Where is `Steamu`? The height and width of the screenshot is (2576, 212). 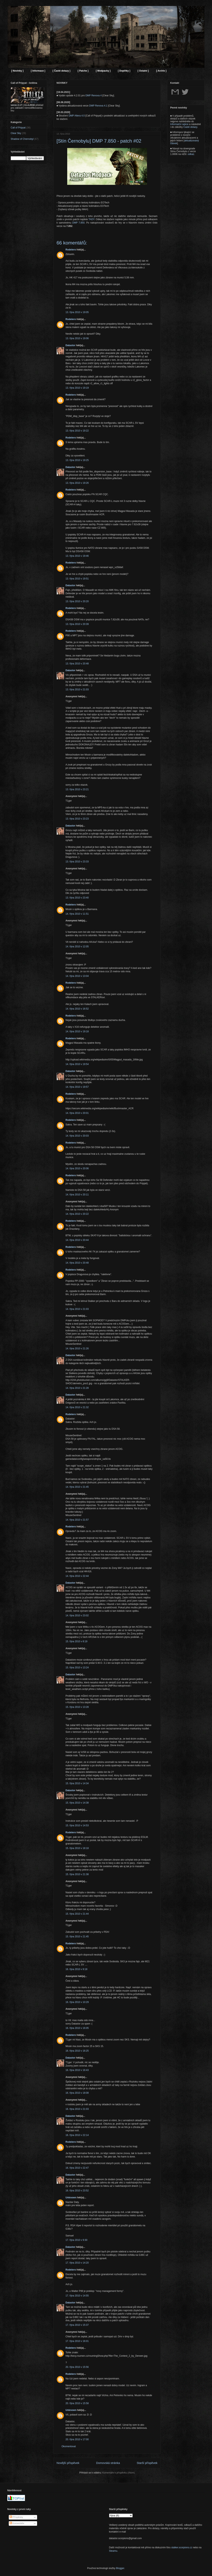
Steamu is located at coordinates (113, 2550).